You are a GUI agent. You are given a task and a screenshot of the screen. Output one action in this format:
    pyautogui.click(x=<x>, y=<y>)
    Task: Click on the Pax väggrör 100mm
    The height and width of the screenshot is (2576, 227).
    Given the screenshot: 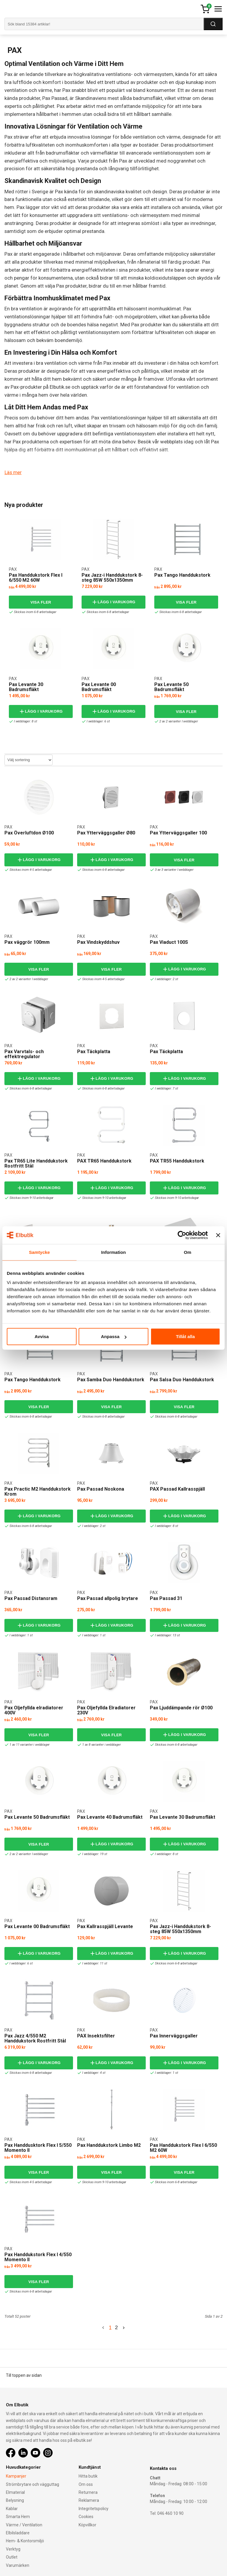 What is the action you would take?
    pyautogui.click(x=27, y=942)
    